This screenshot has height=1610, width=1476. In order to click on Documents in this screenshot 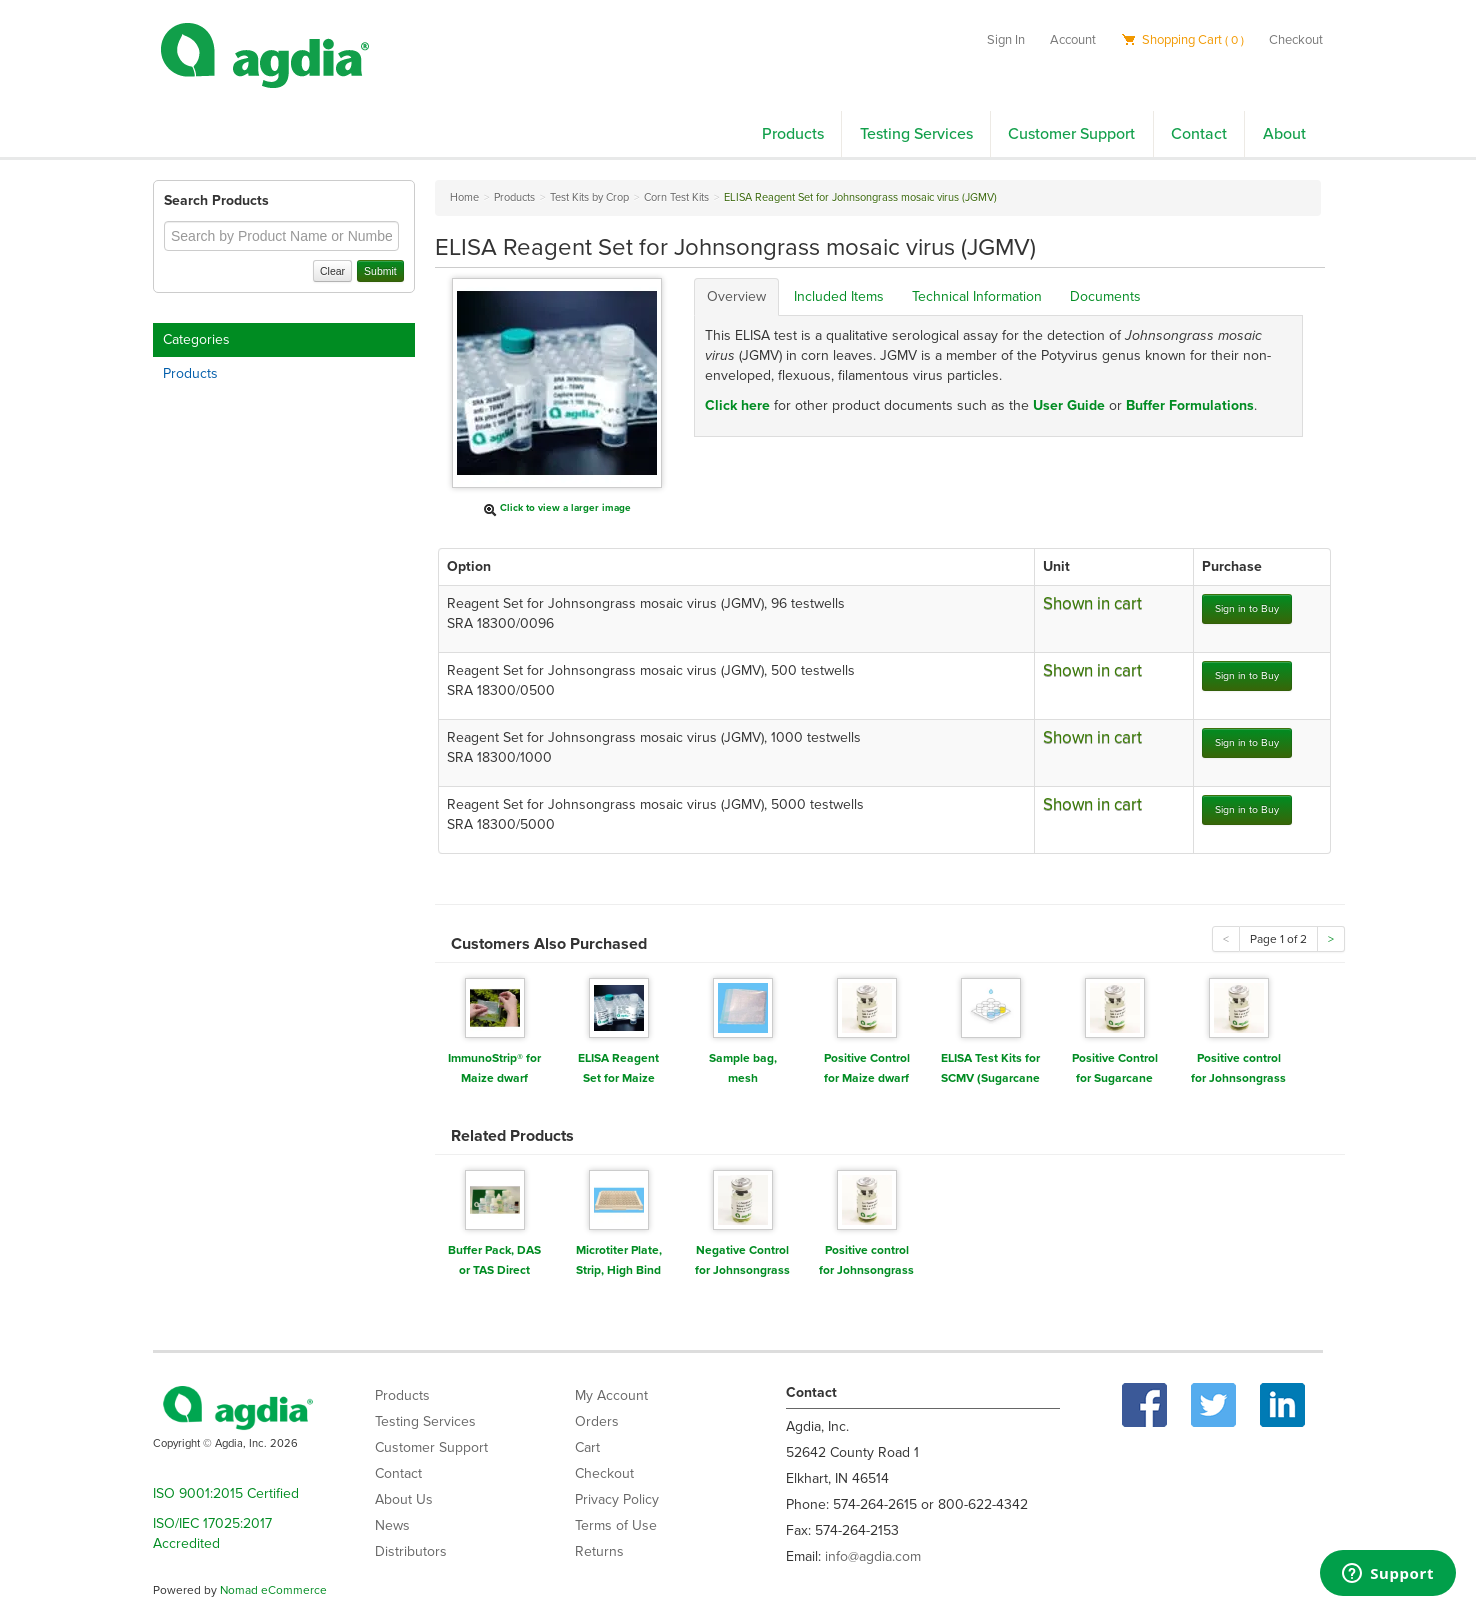, I will do `click(1105, 296)`.